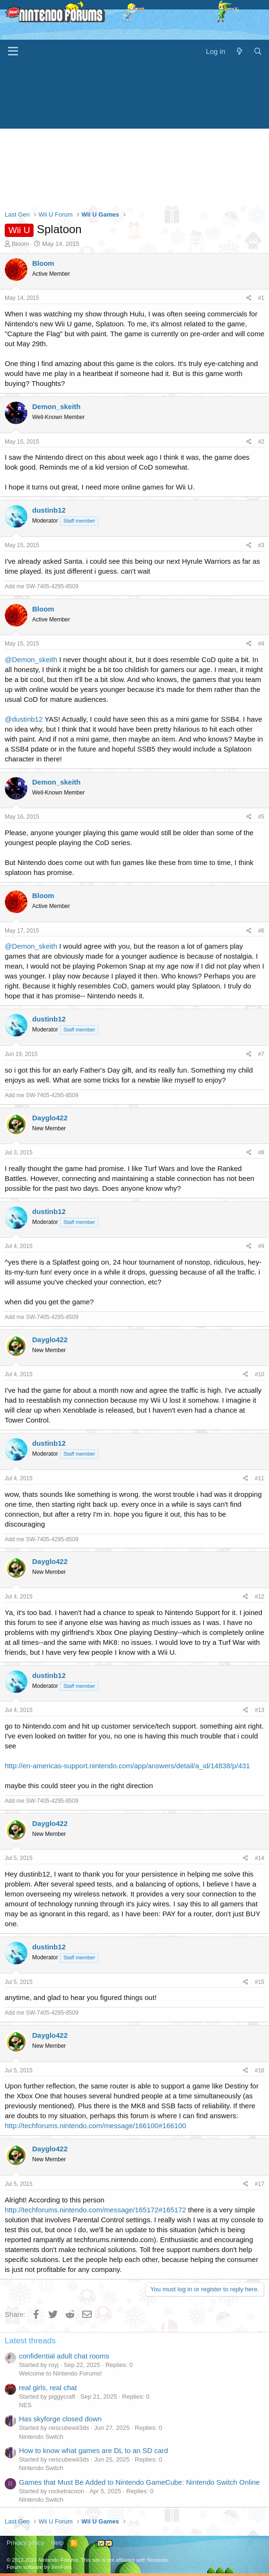 The image size is (269, 2576). What do you see at coordinates (25, 2405) in the screenshot?
I see `NES` at bounding box center [25, 2405].